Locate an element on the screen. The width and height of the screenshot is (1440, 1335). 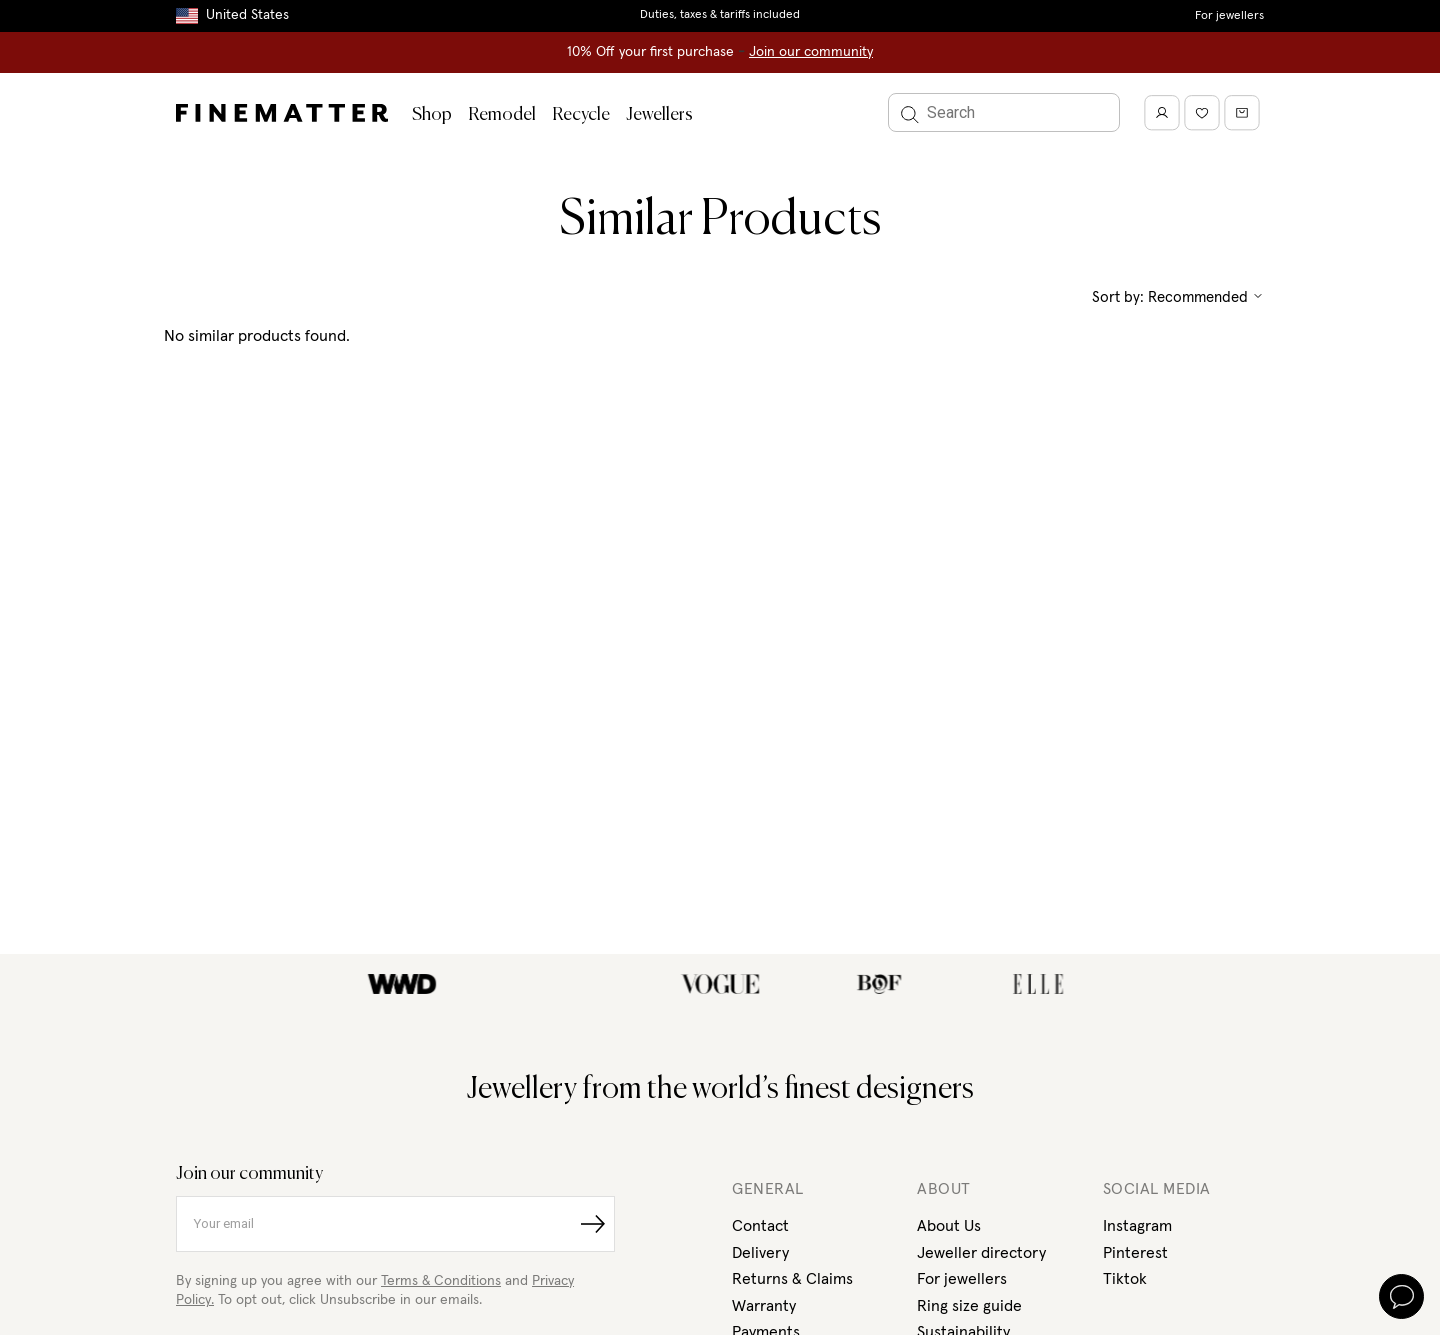
Recycle is located at coordinates (581, 115).